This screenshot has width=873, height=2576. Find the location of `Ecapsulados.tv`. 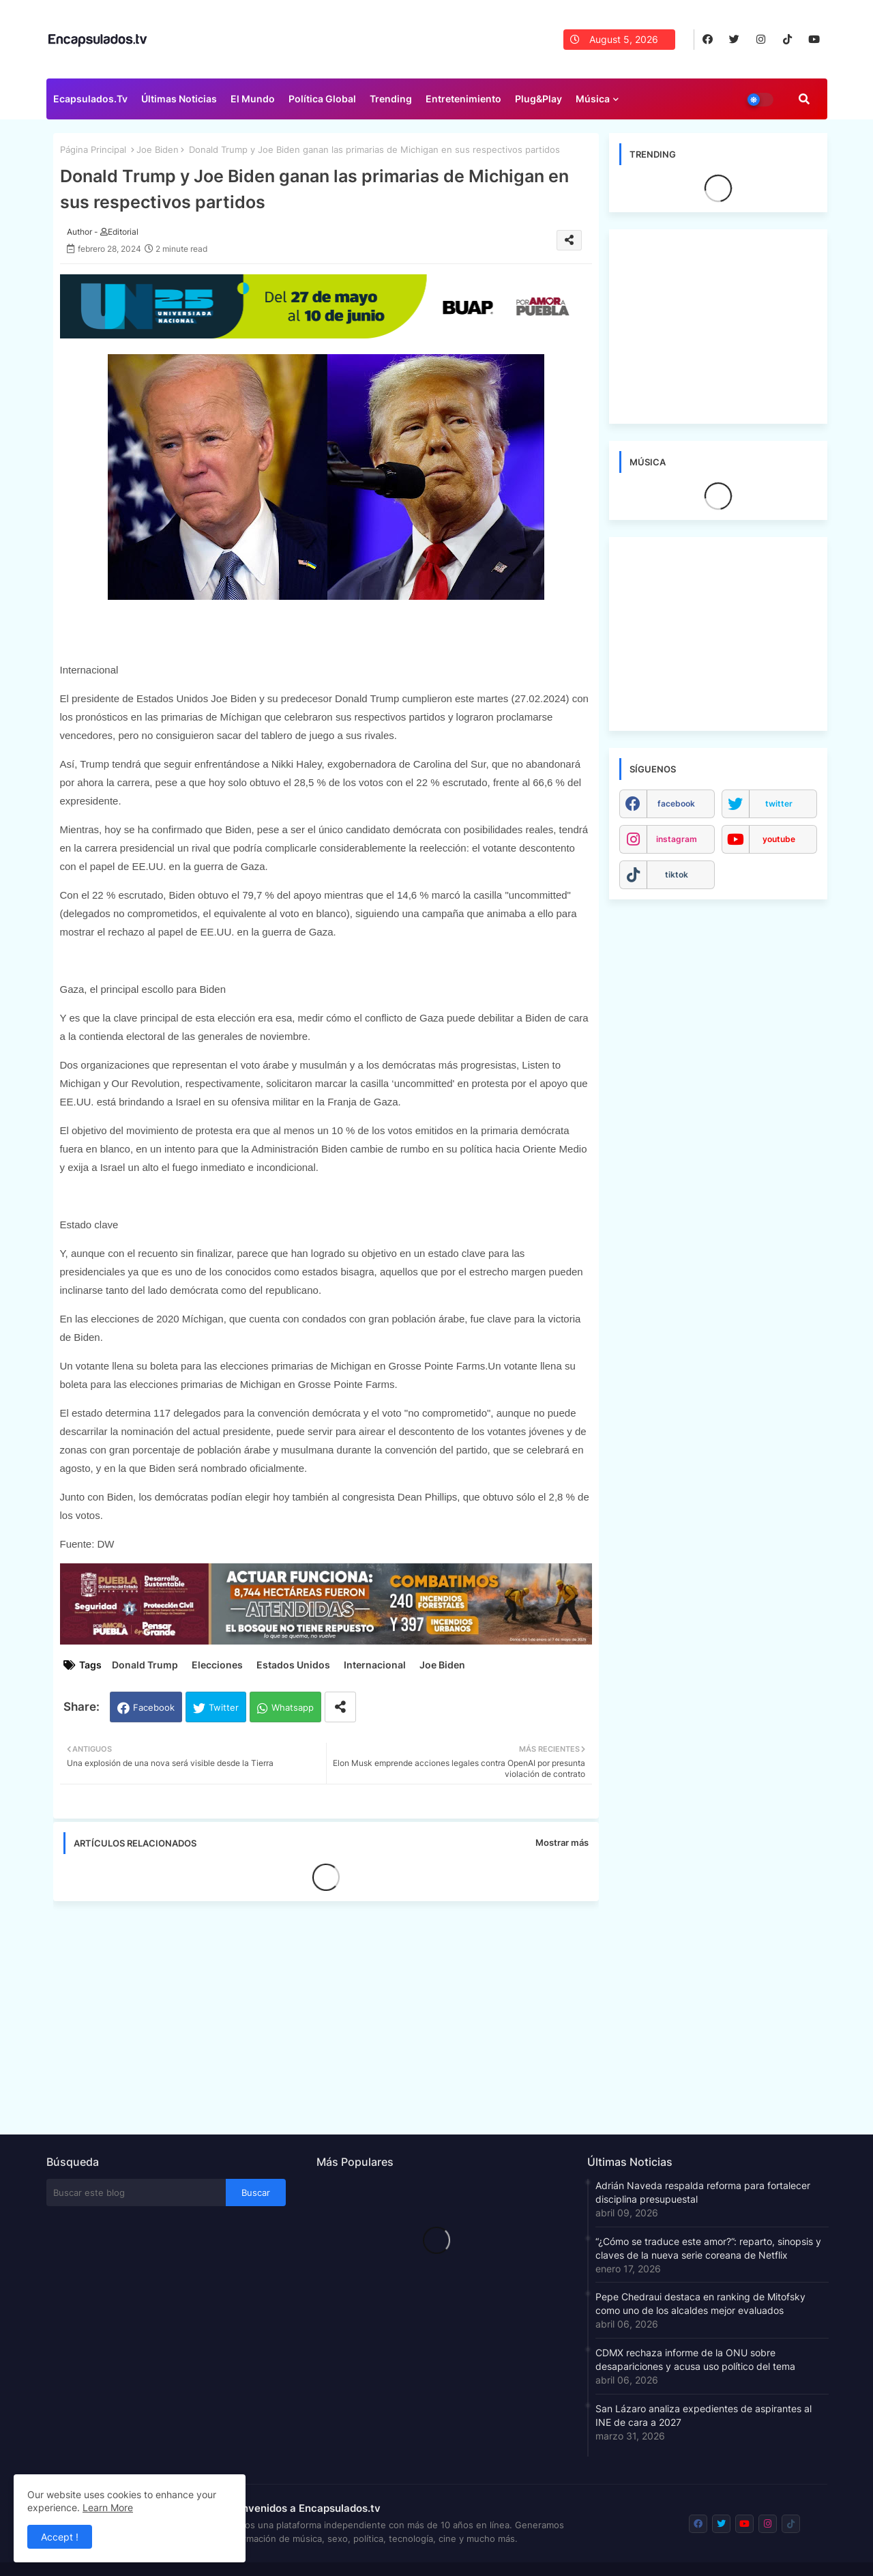

Ecapsulados.tv is located at coordinates (90, 98).